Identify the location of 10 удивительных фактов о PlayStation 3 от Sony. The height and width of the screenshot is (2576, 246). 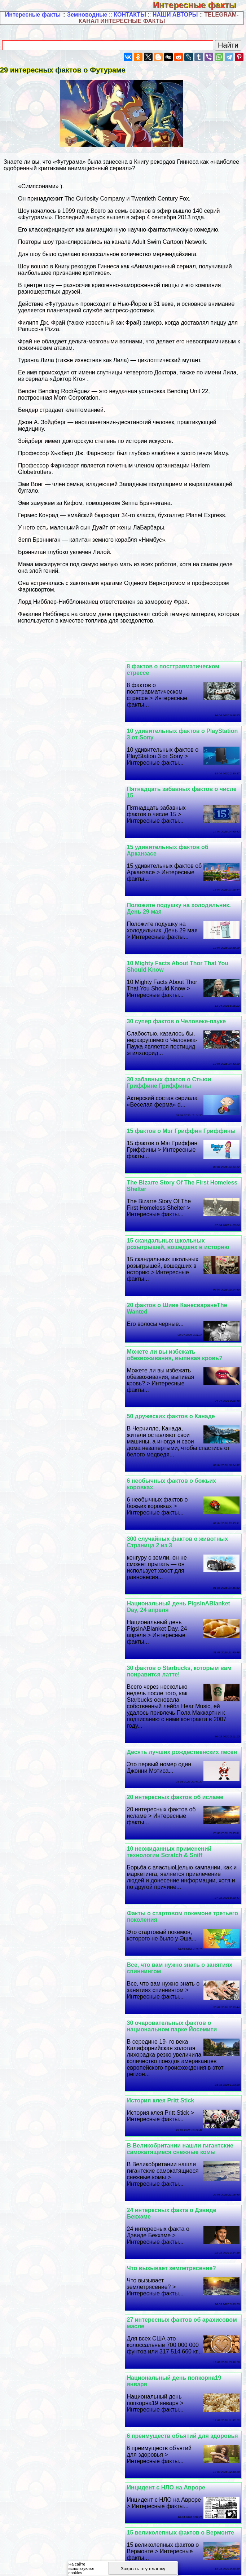
(50, 669).